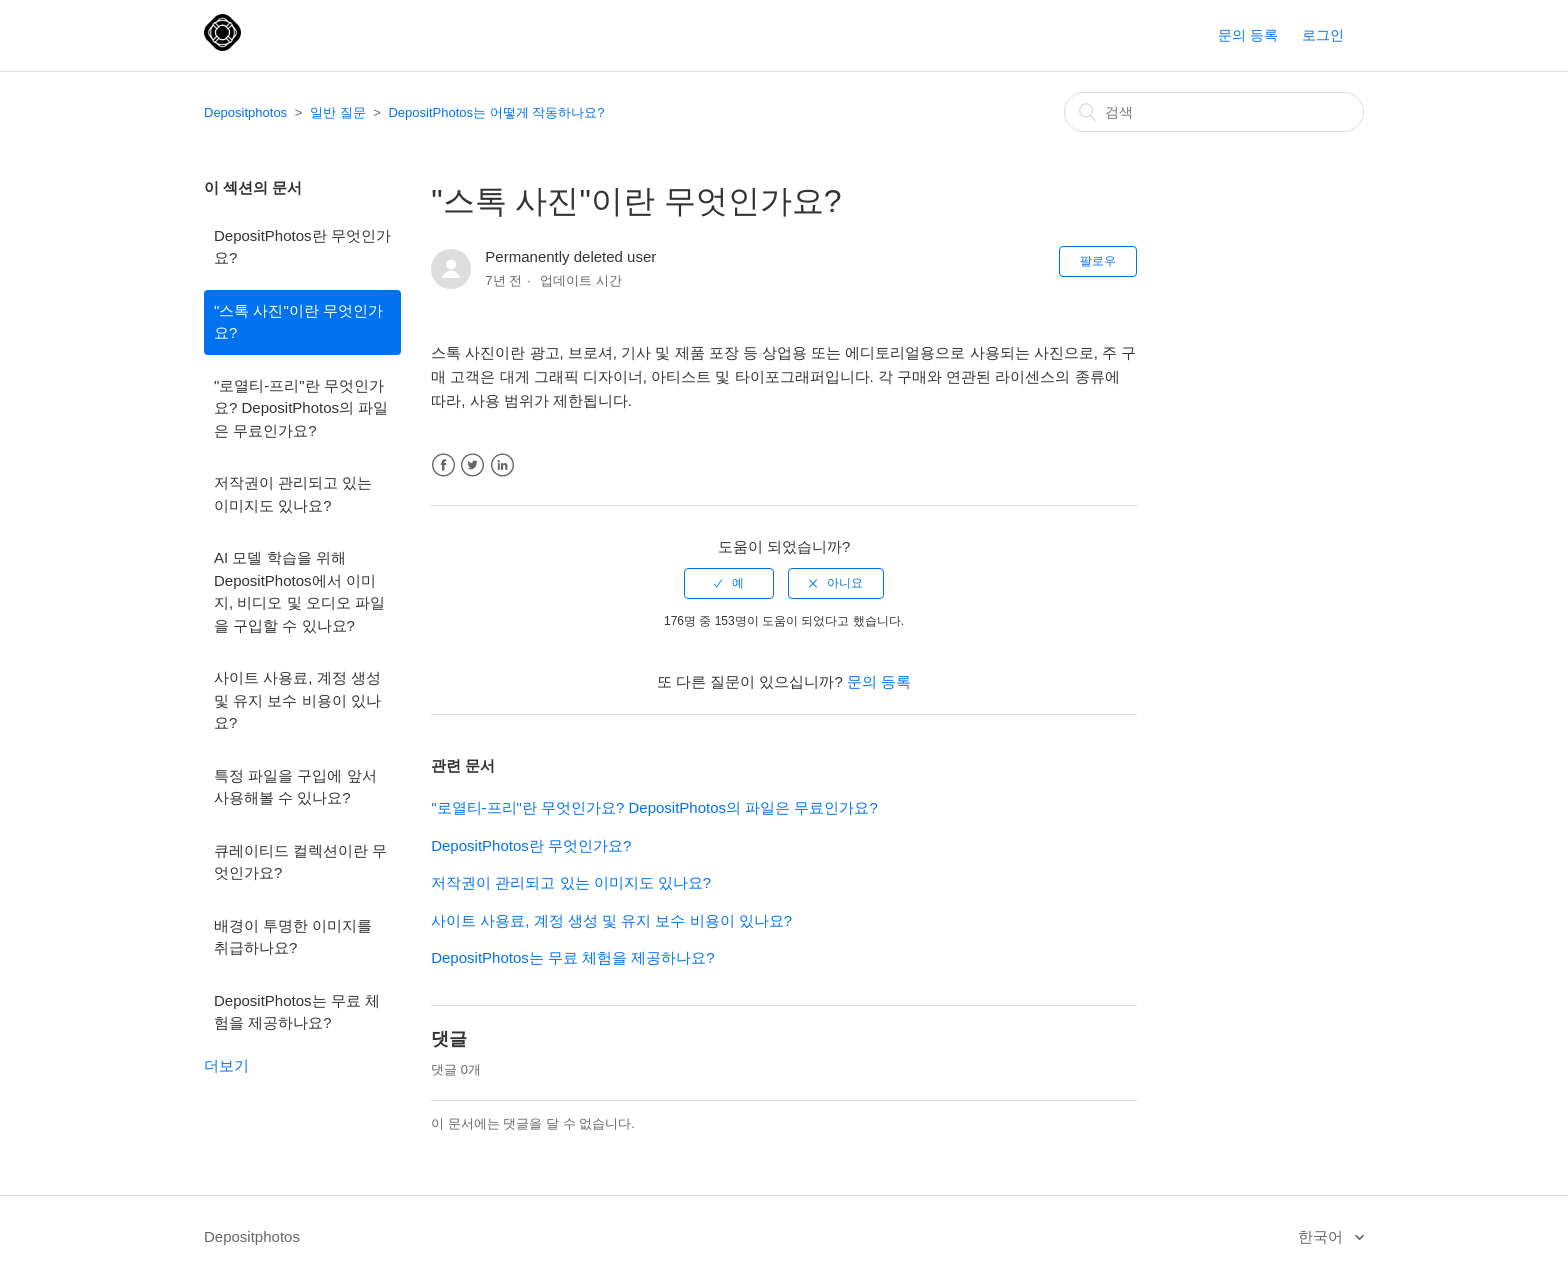  I want to click on [검색], so click(1214, 112).